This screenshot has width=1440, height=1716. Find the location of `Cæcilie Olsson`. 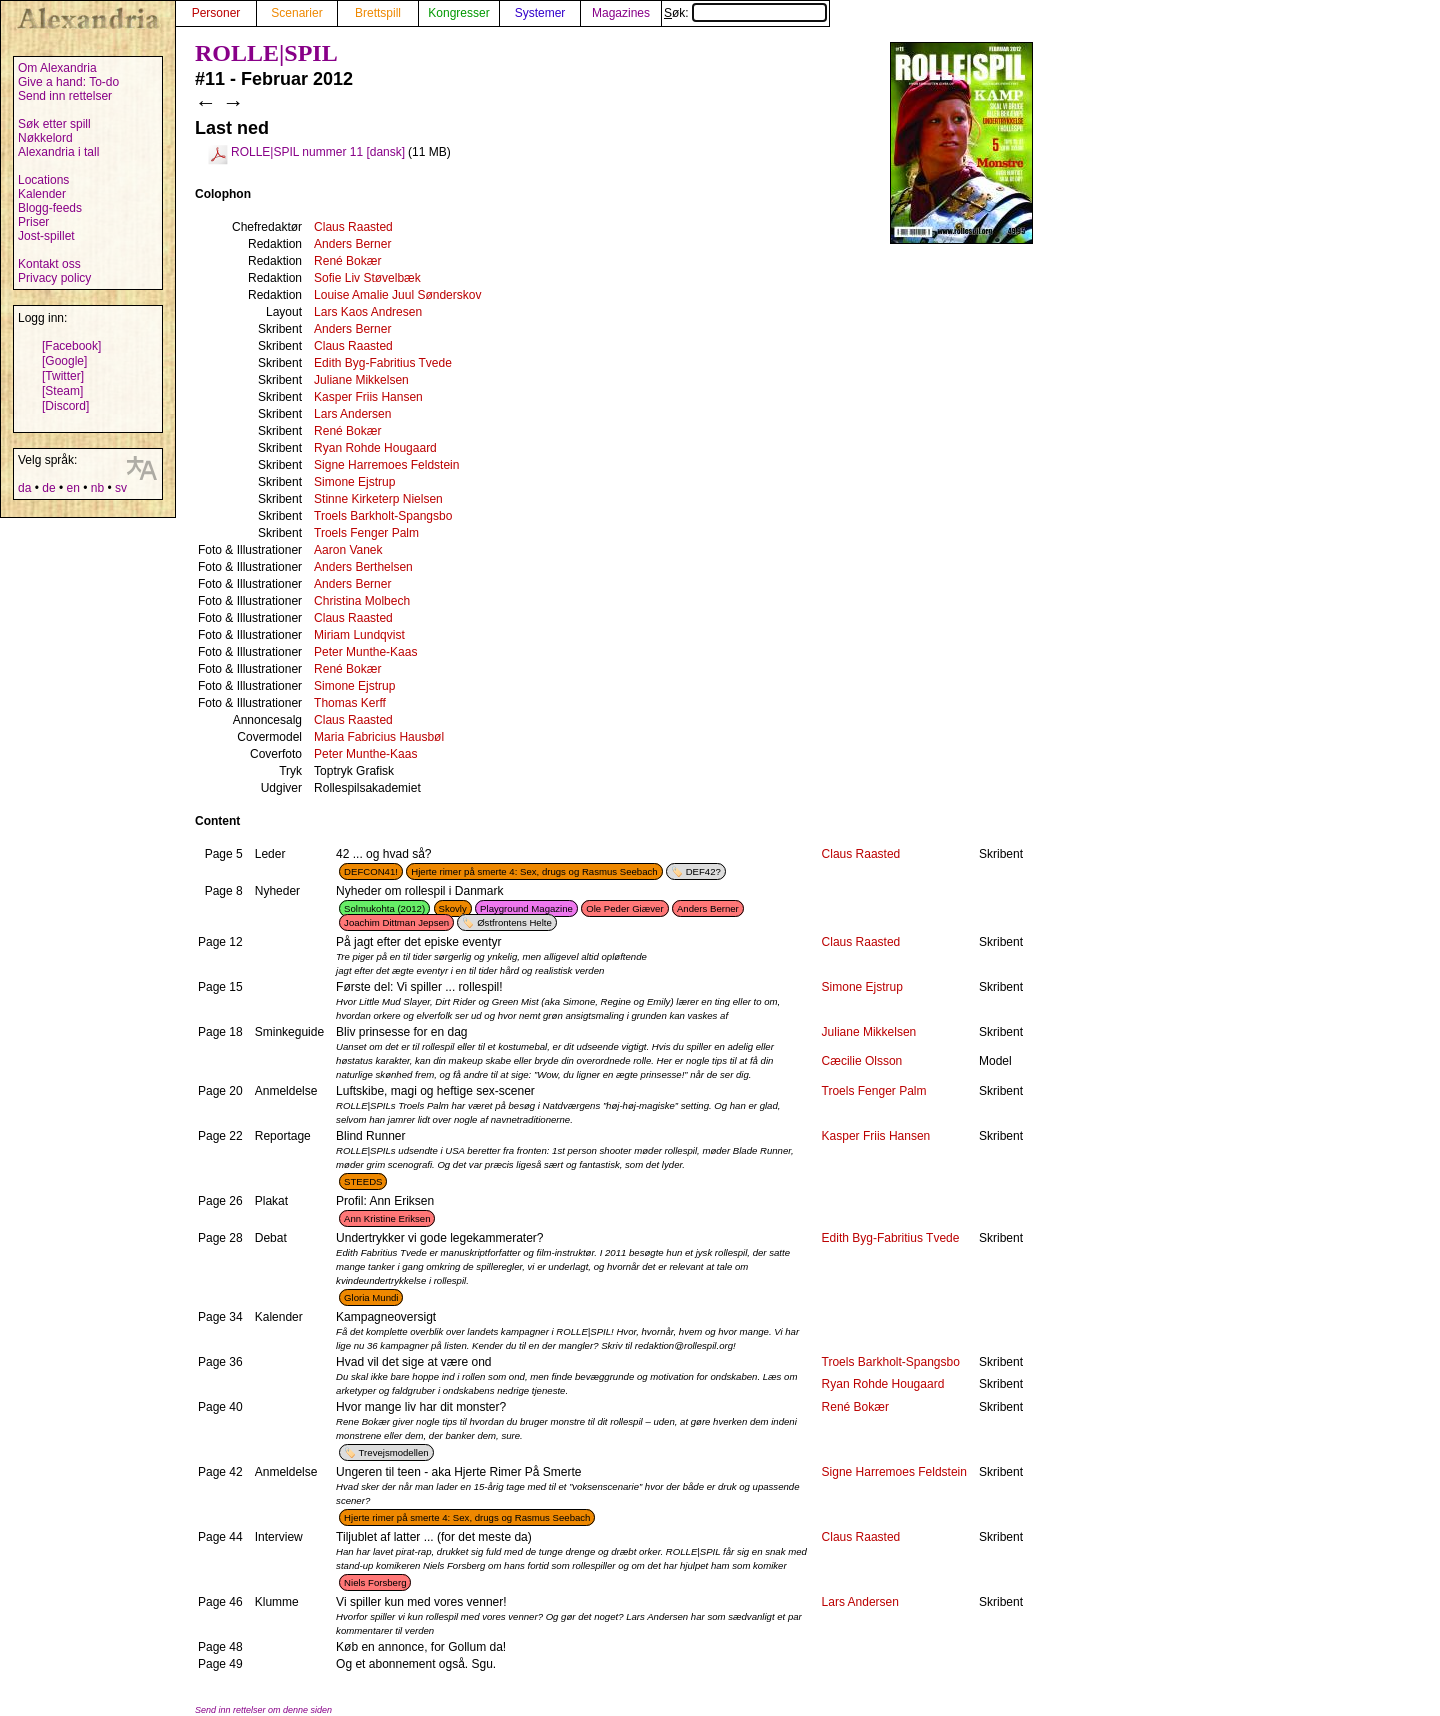

Cæcilie Olsson is located at coordinates (862, 1061).